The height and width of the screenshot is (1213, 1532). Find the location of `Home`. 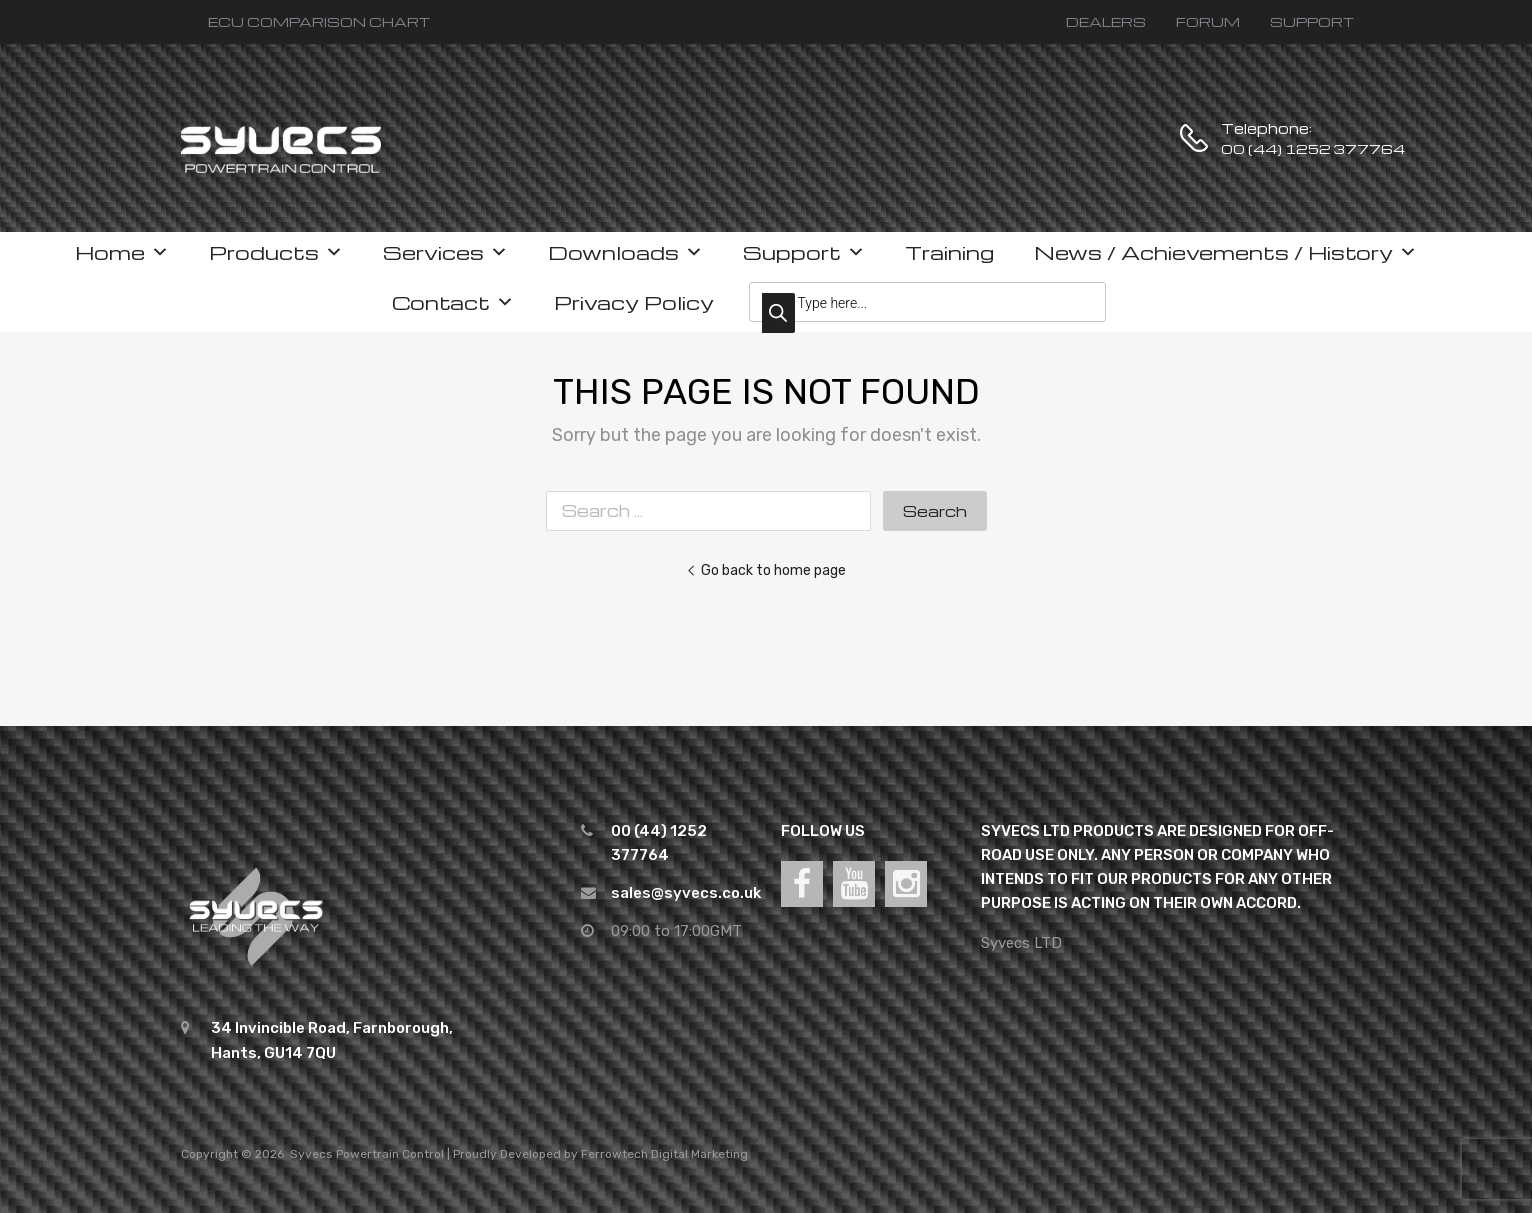

Home is located at coordinates (122, 252).